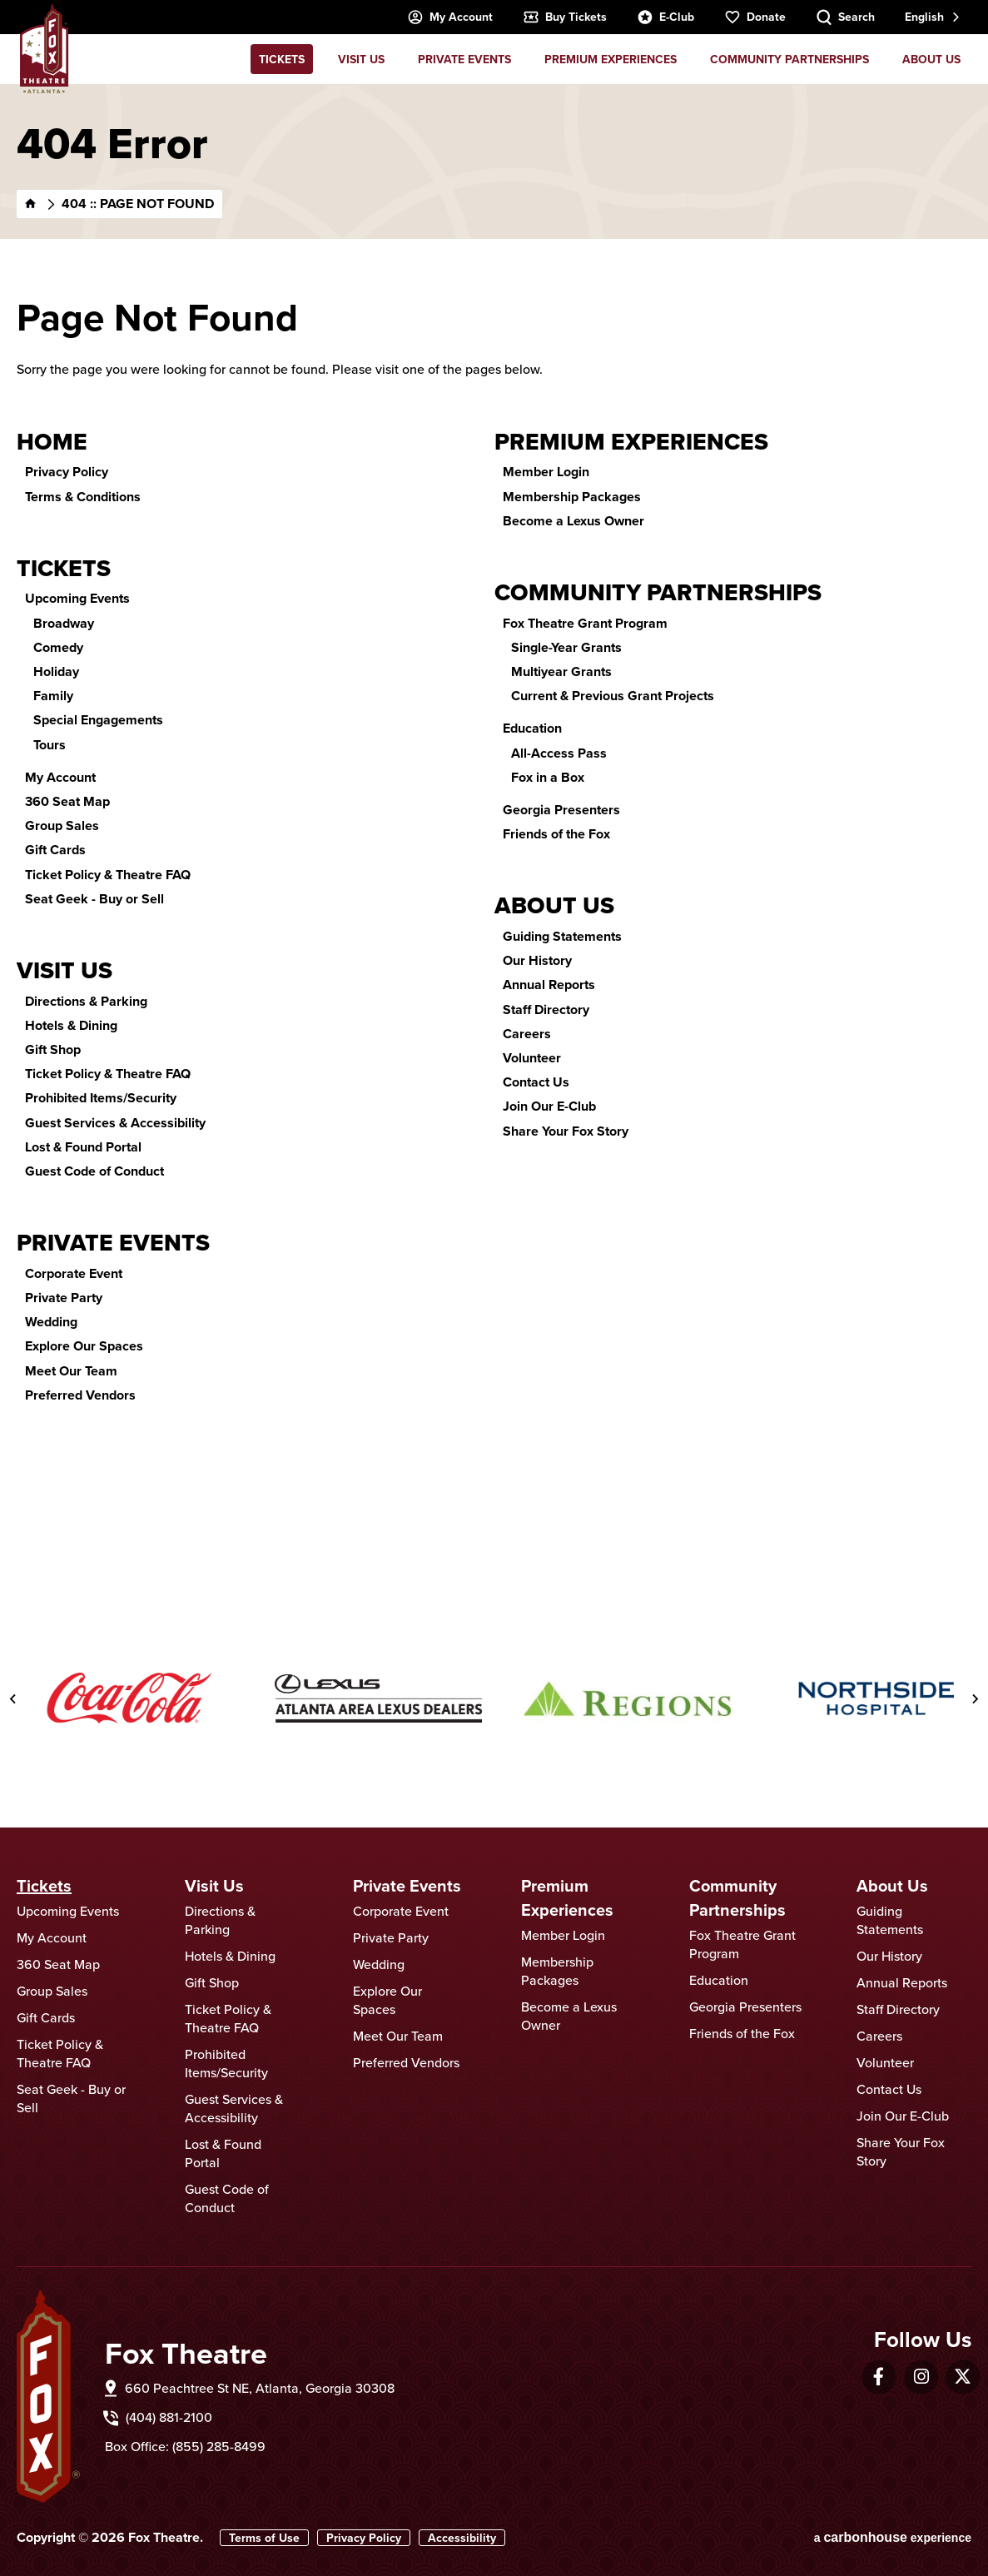 This screenshot has width=988, height=2576. I want to click on Guest Code of Conduct, so click(94, 1171).